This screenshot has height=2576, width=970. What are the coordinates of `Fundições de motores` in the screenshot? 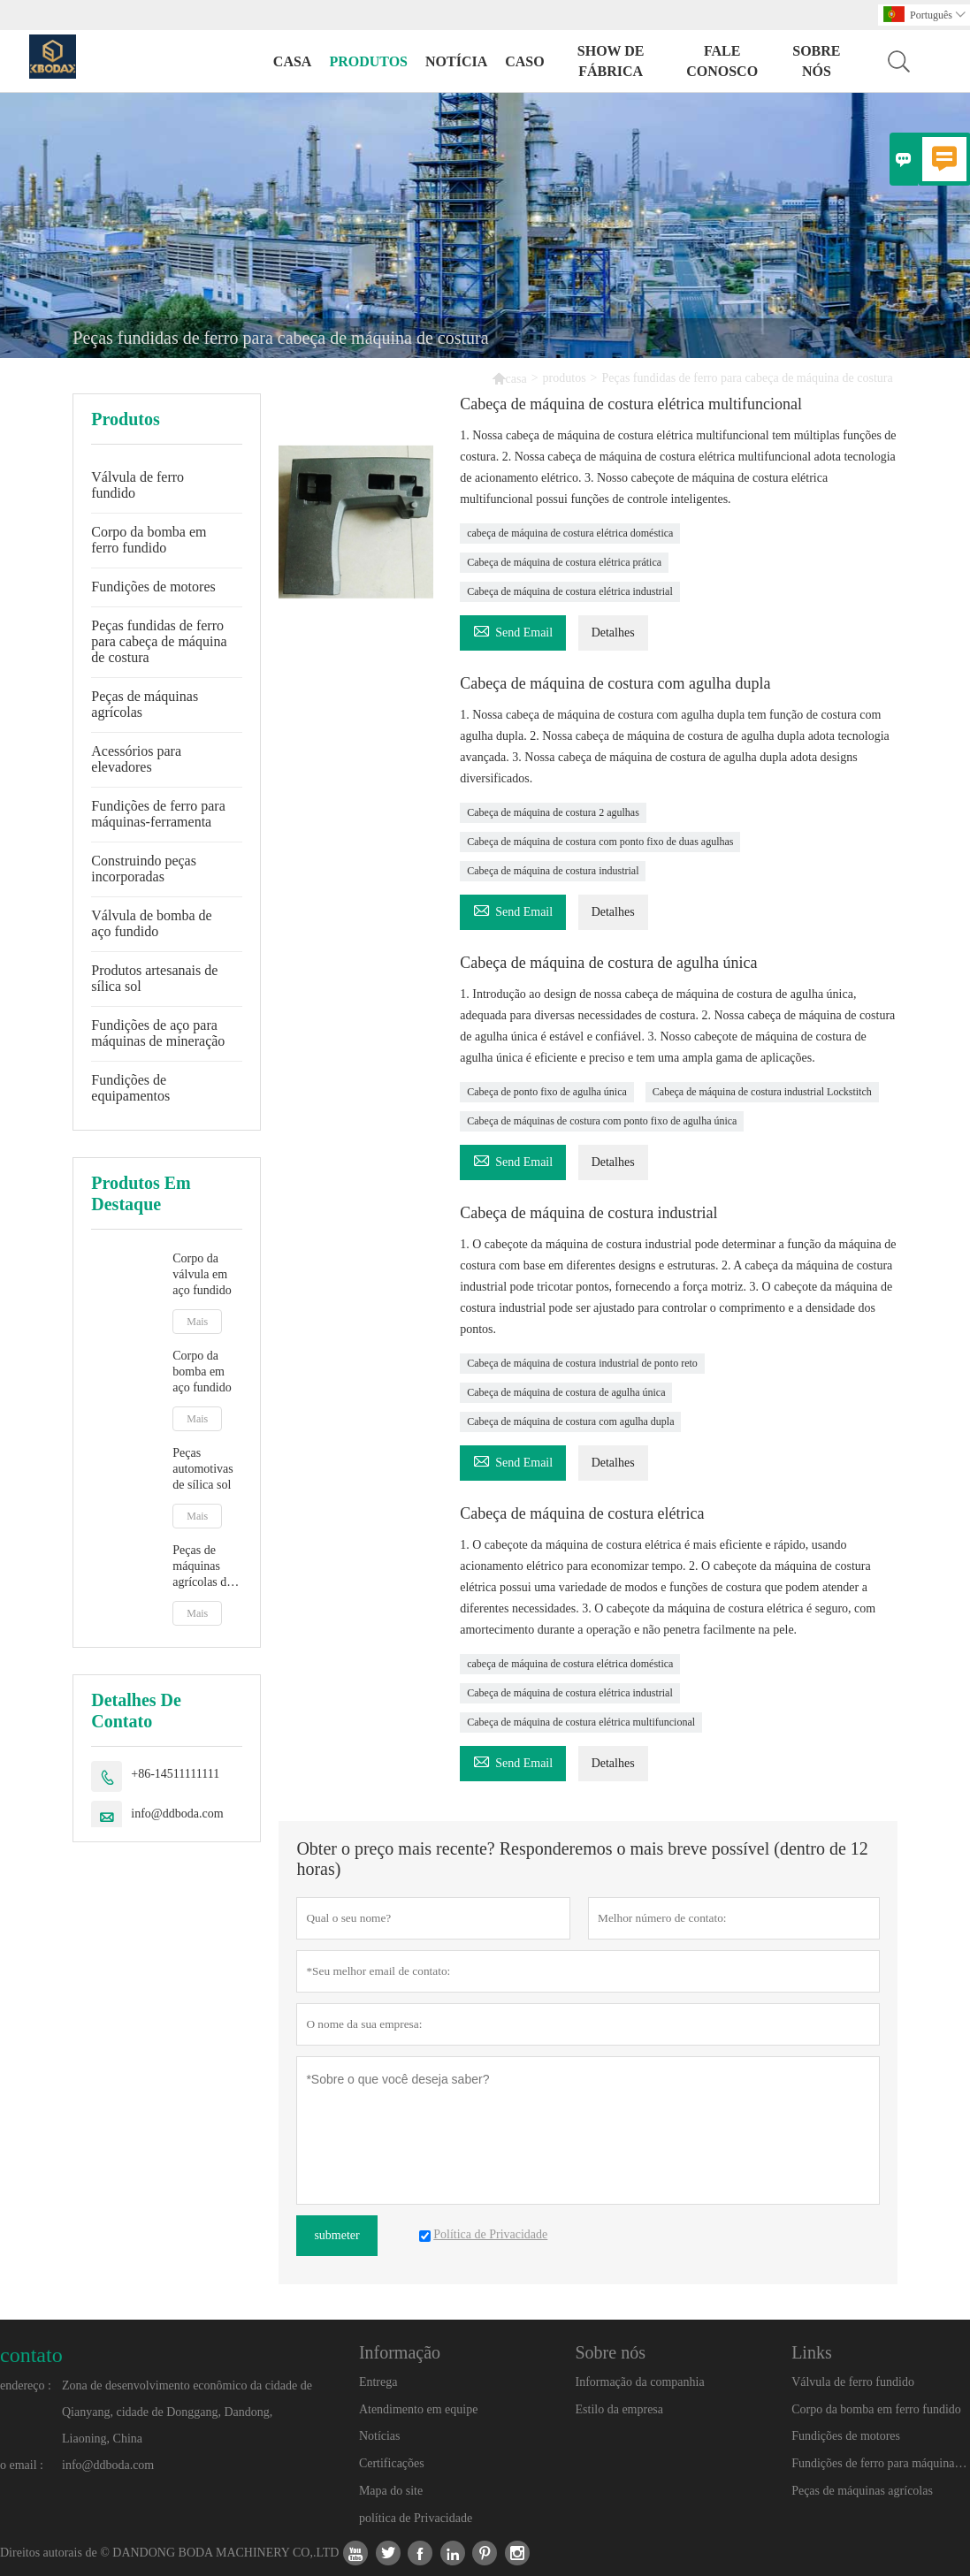 It's located at (153, 586).